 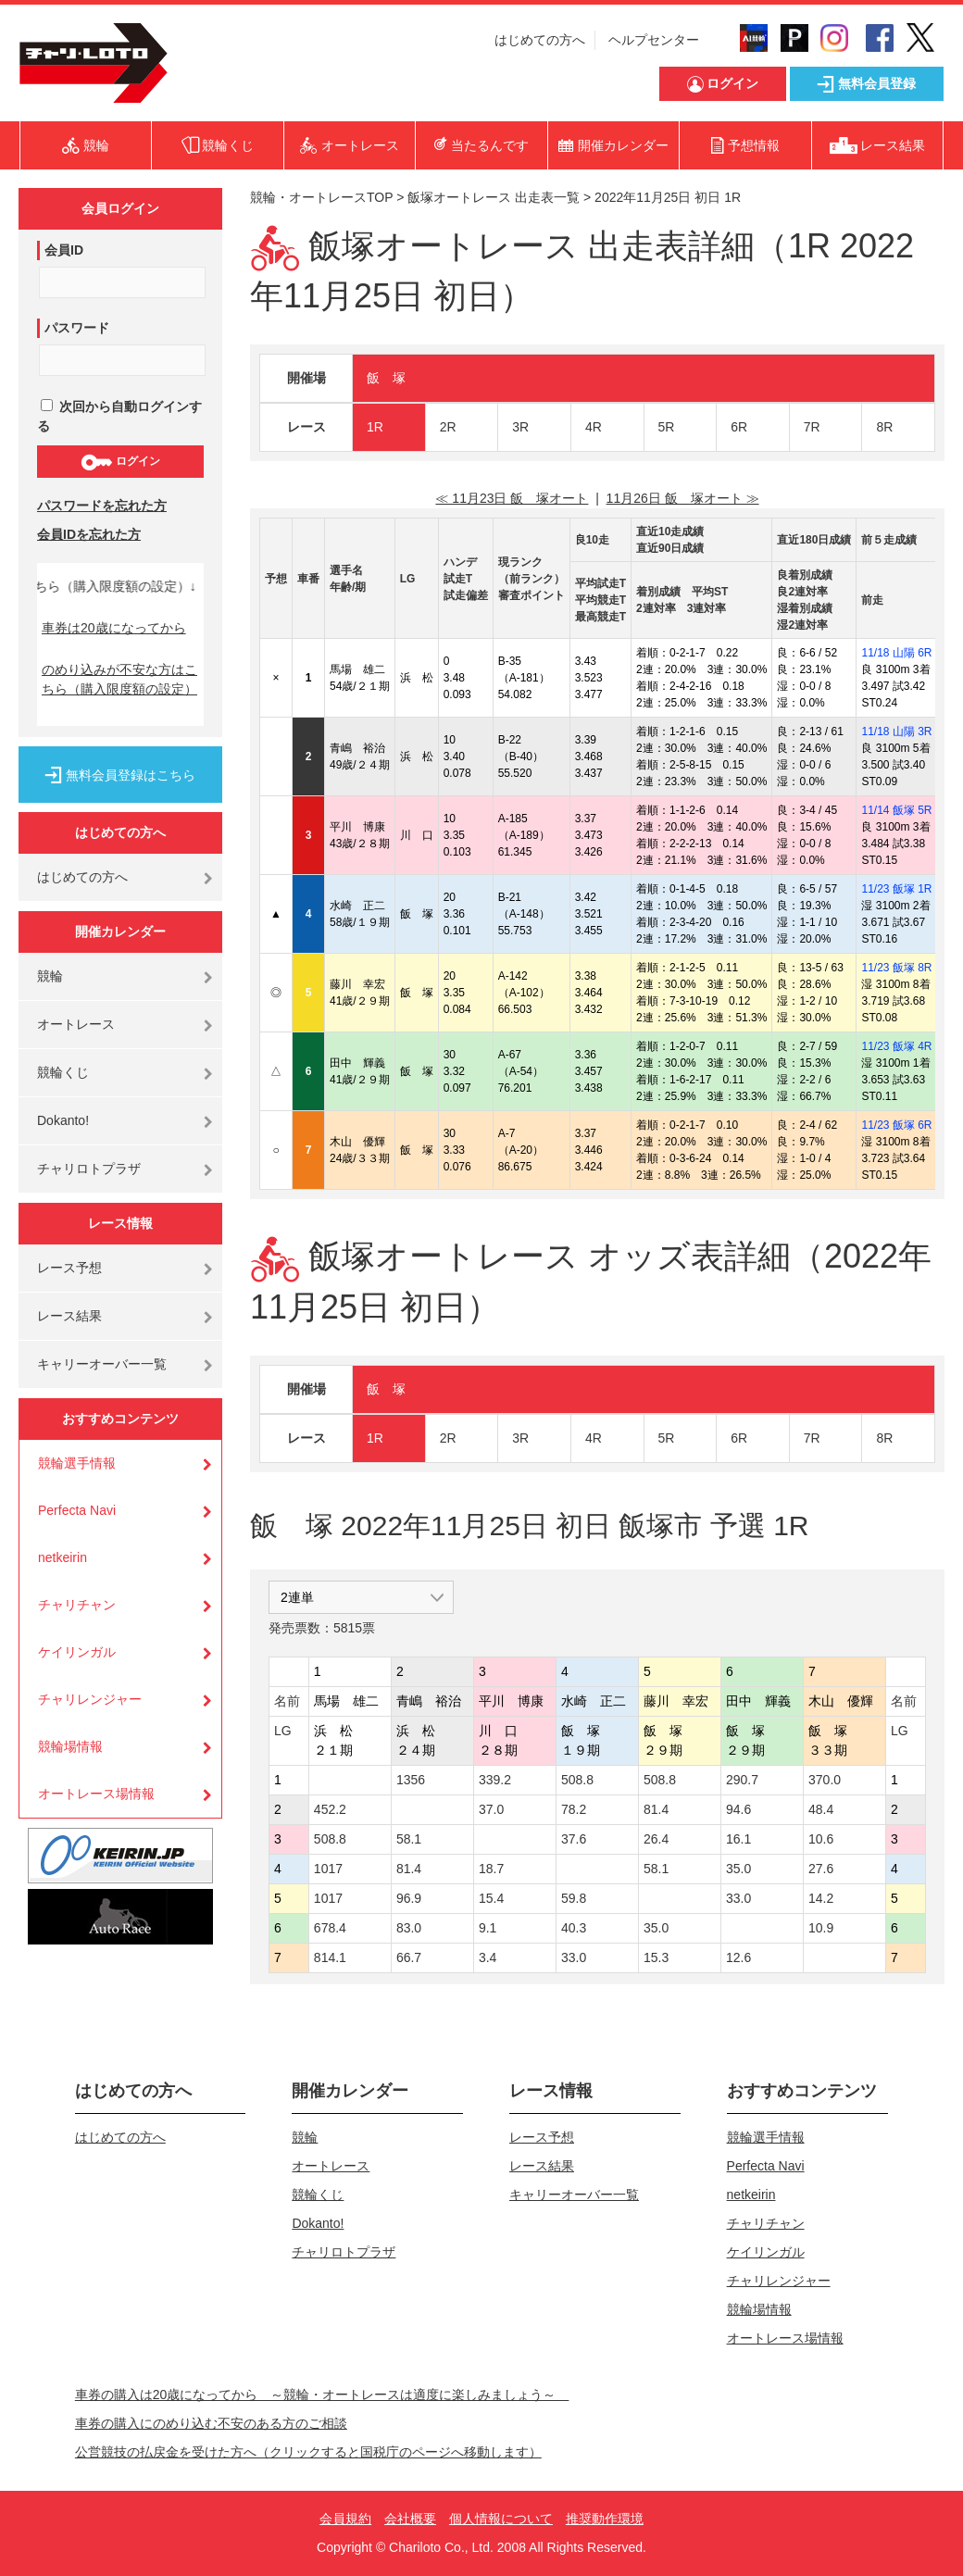 I want to click on 3R, so click(x=520, y=426).